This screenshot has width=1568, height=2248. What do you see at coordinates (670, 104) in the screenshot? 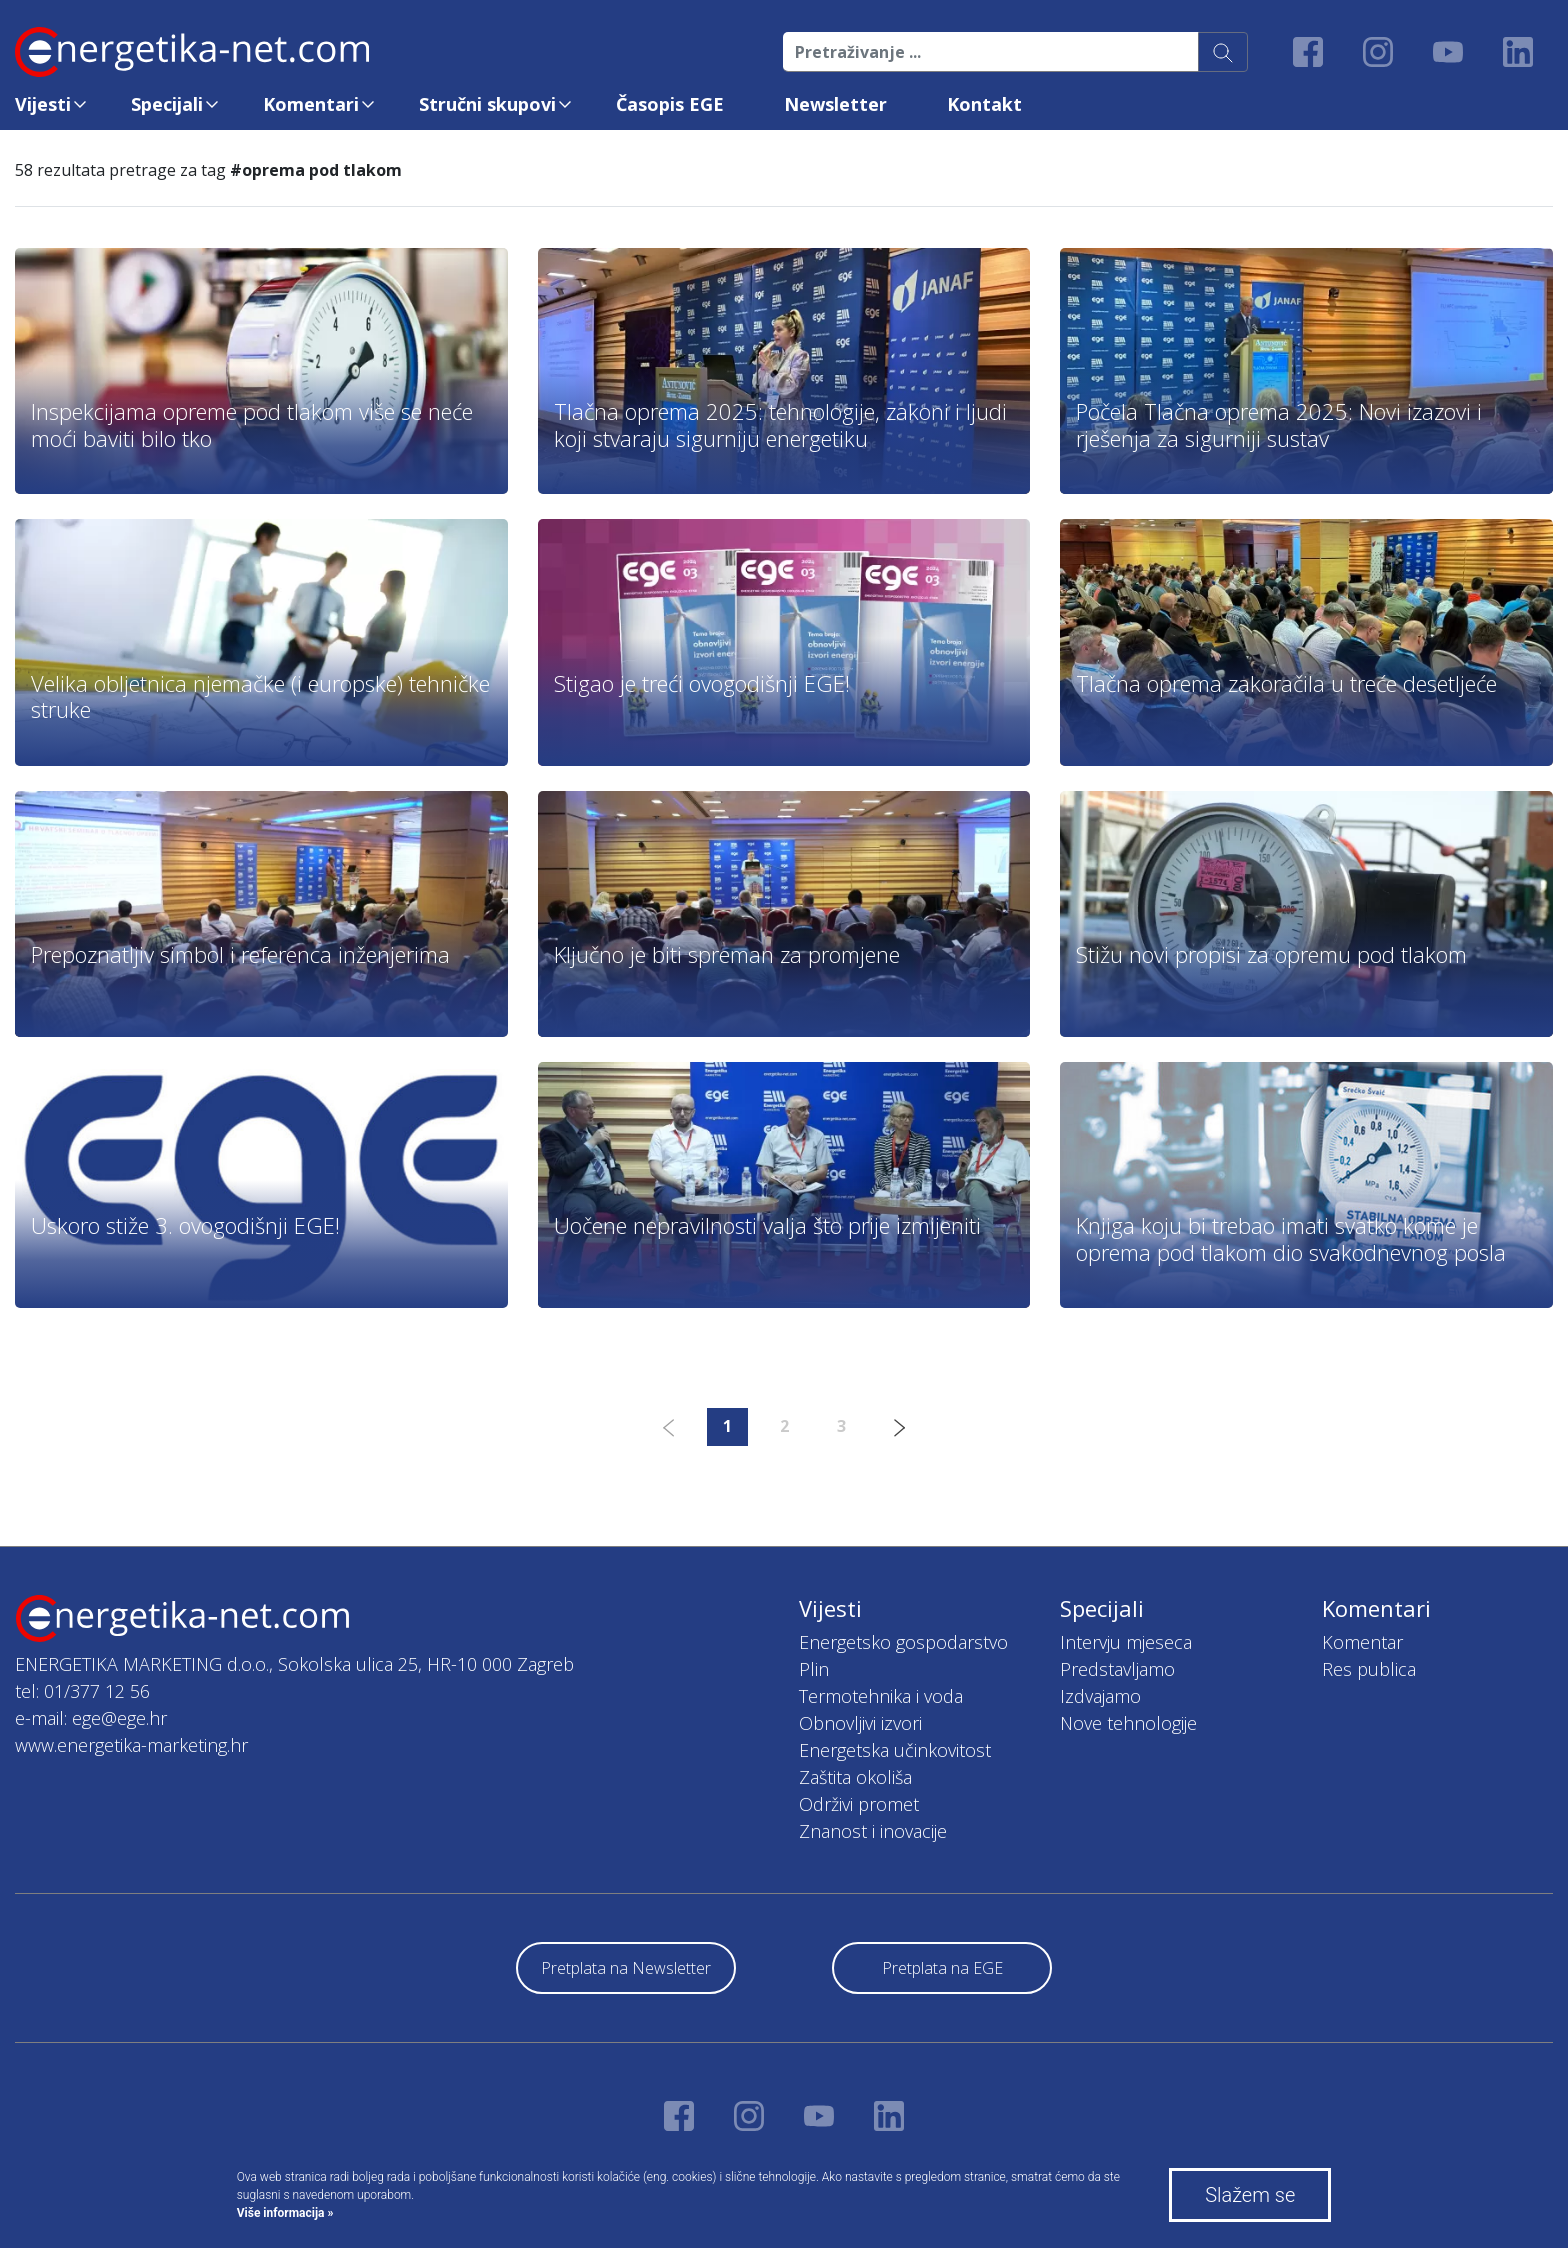
I see `Časopis EGE` at bounding box center [670, 104].